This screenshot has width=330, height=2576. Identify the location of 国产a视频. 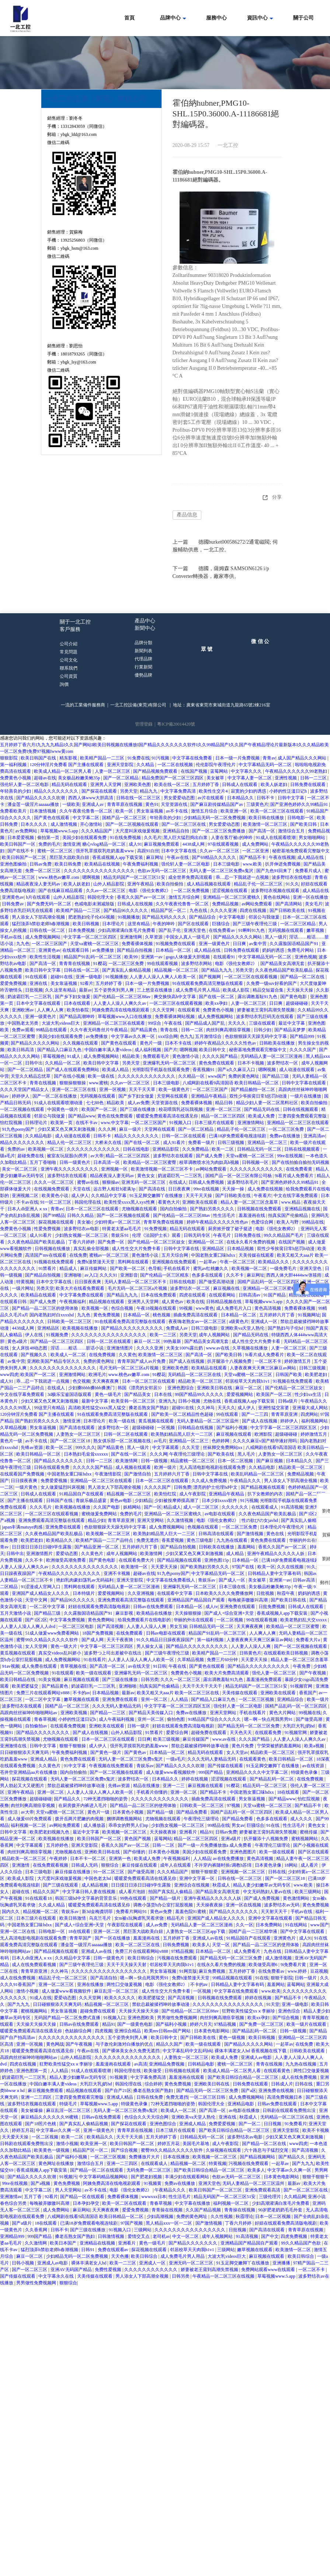
(41, 2183).